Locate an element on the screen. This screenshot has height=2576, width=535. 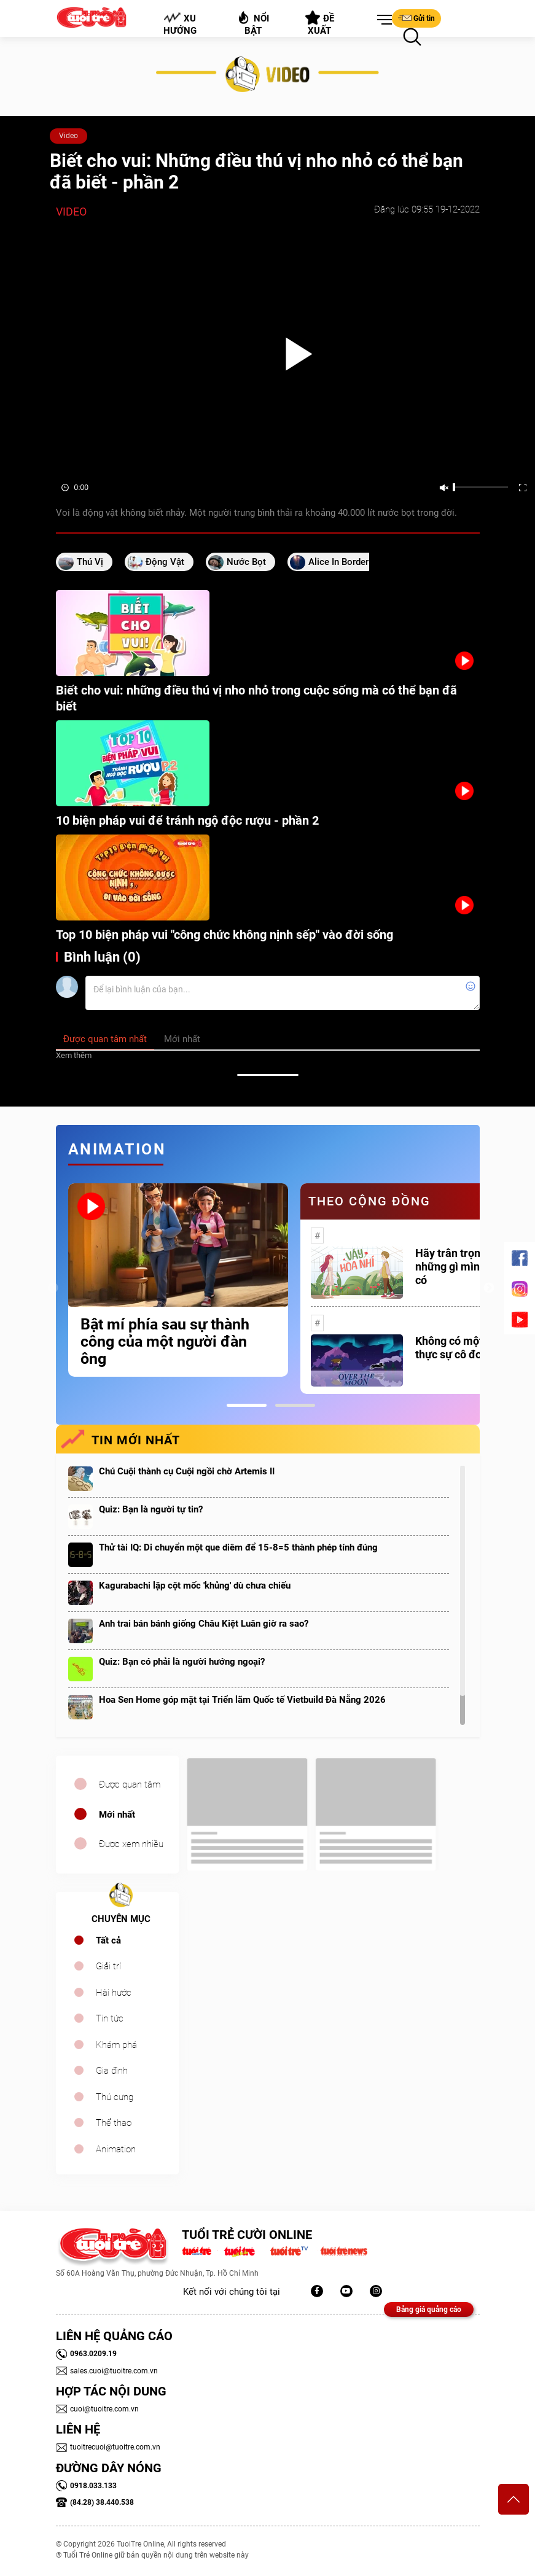
Next is located at coordinates (489, 1288).